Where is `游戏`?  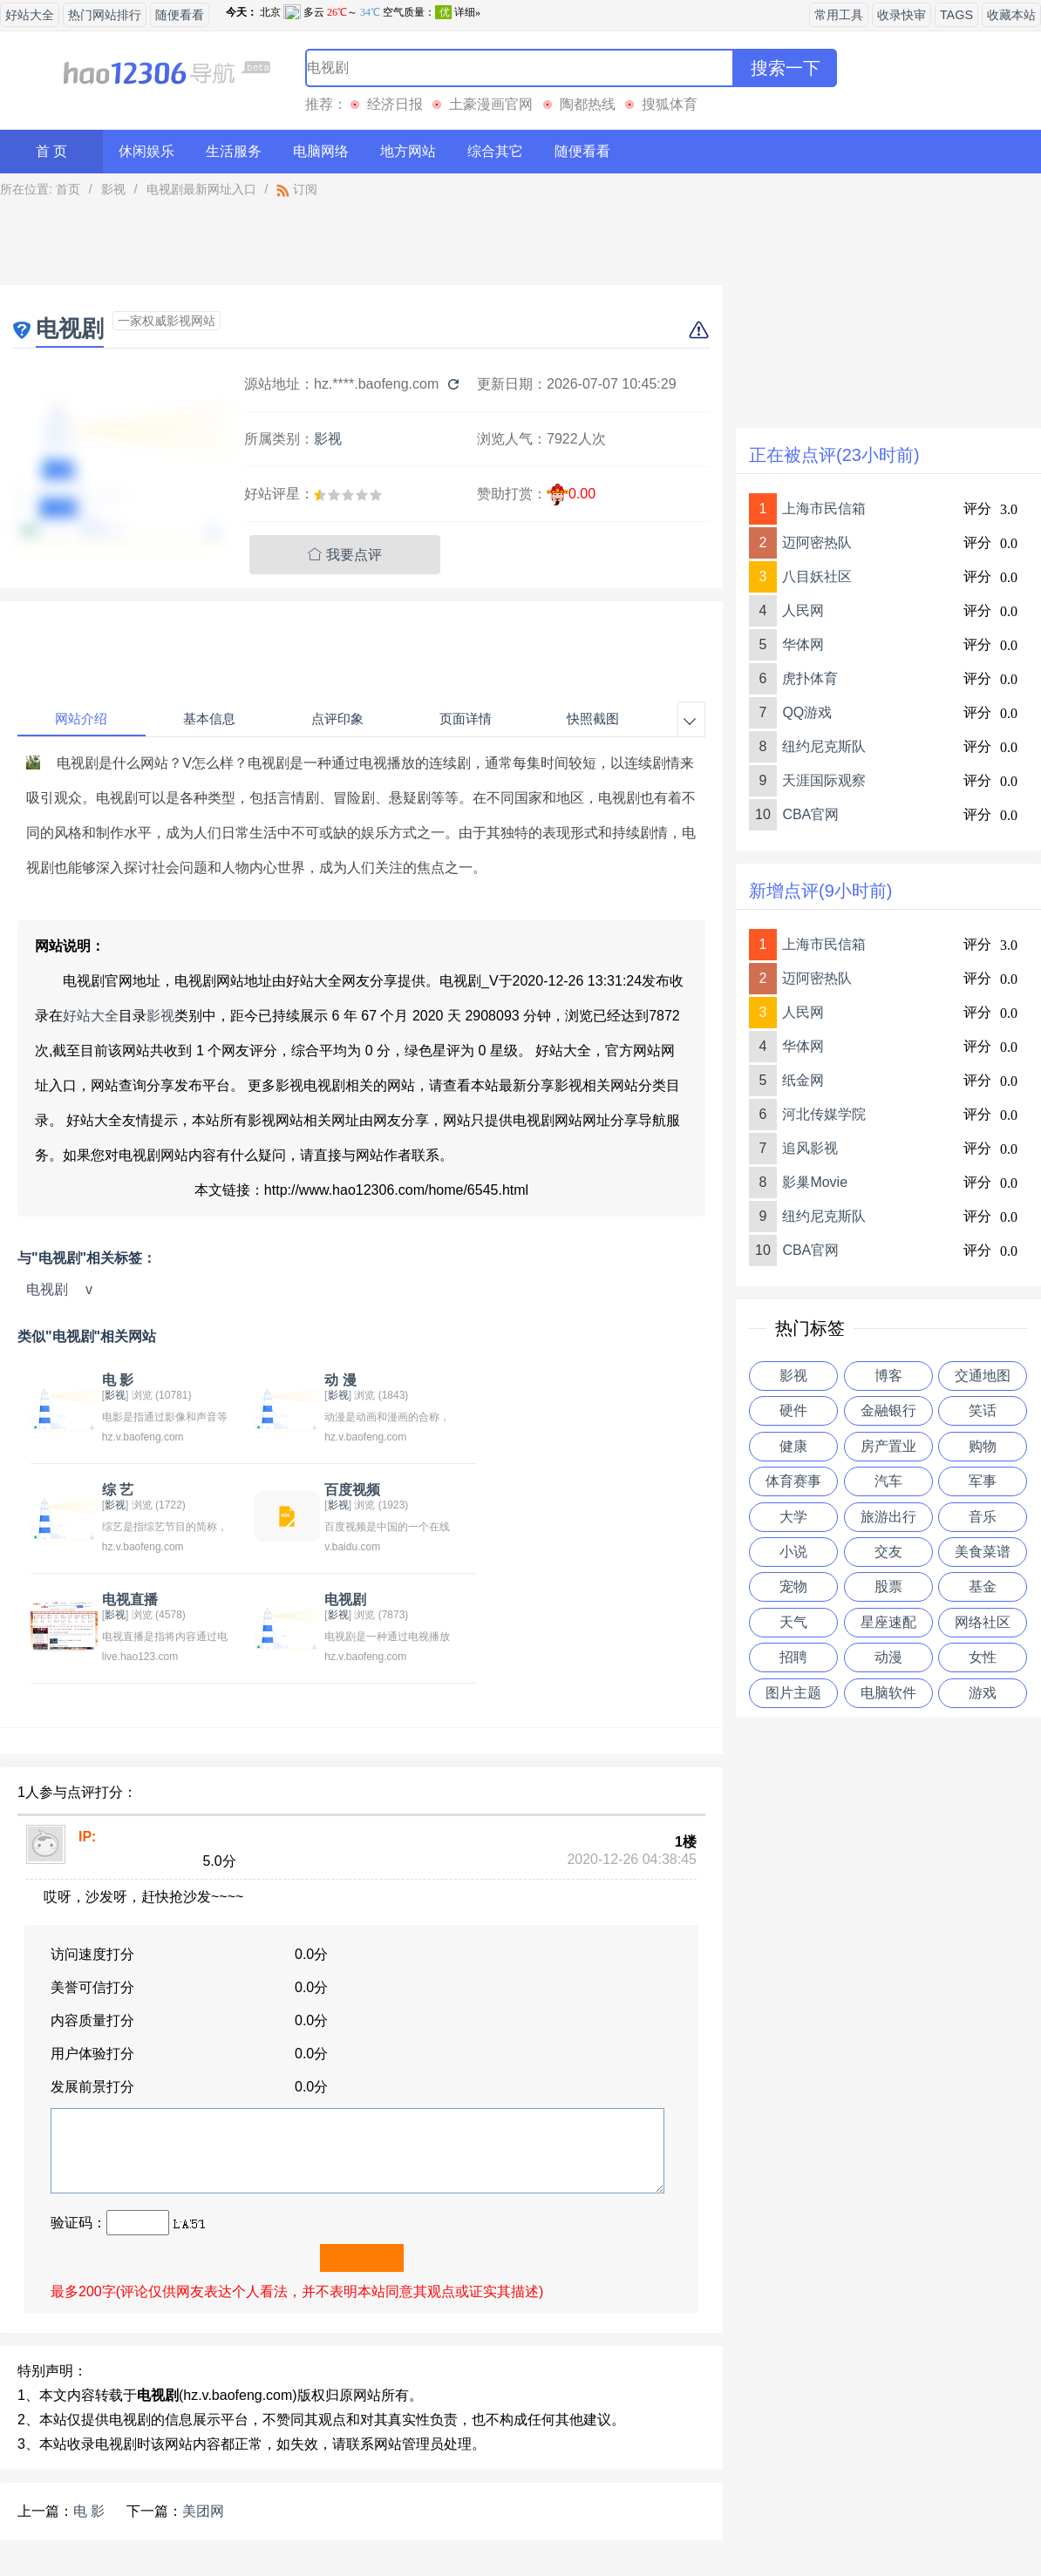 游戏 is located at coordinates (983, 1692).